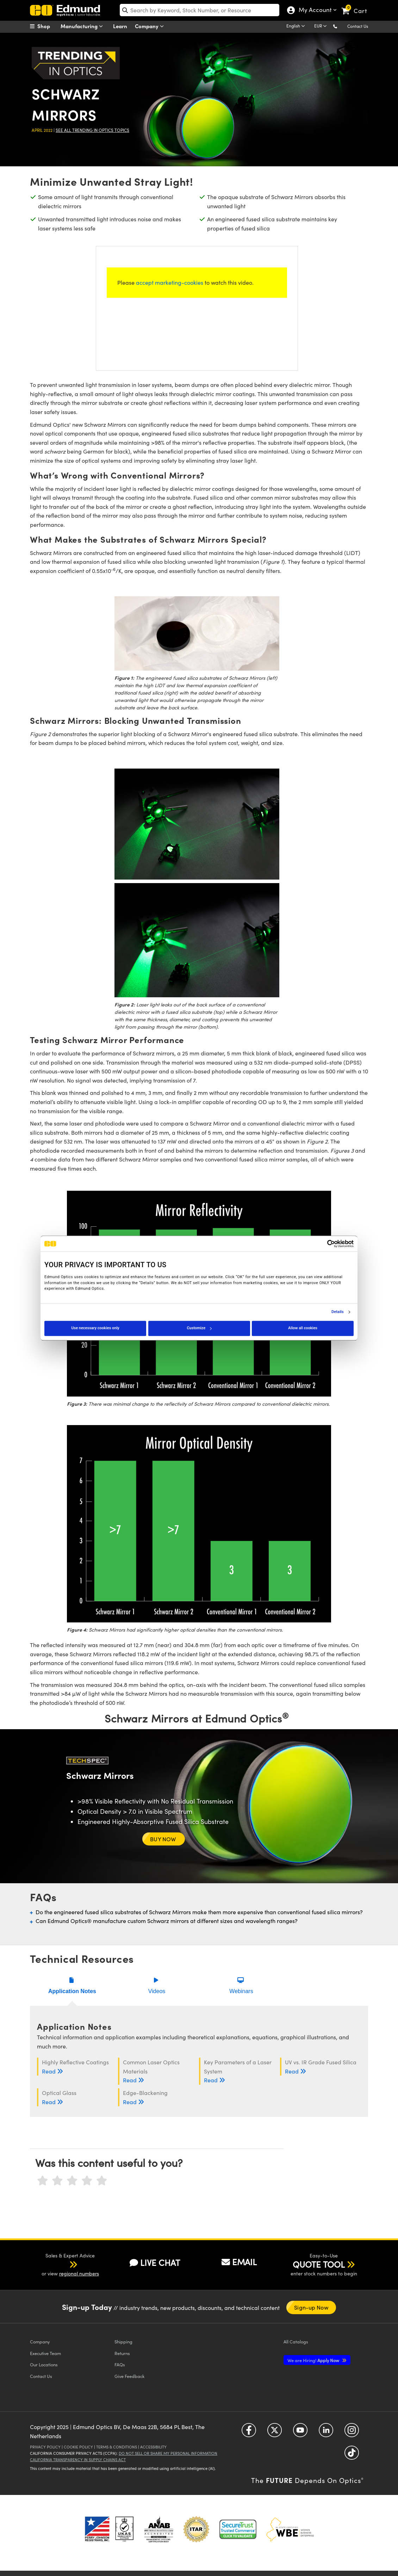 The width and height of the screenshot is (398, 2576). What do you see at coordinates (83, 26) in the screenshot?
I see `Manufacturing` at bounding box center [83, 26].